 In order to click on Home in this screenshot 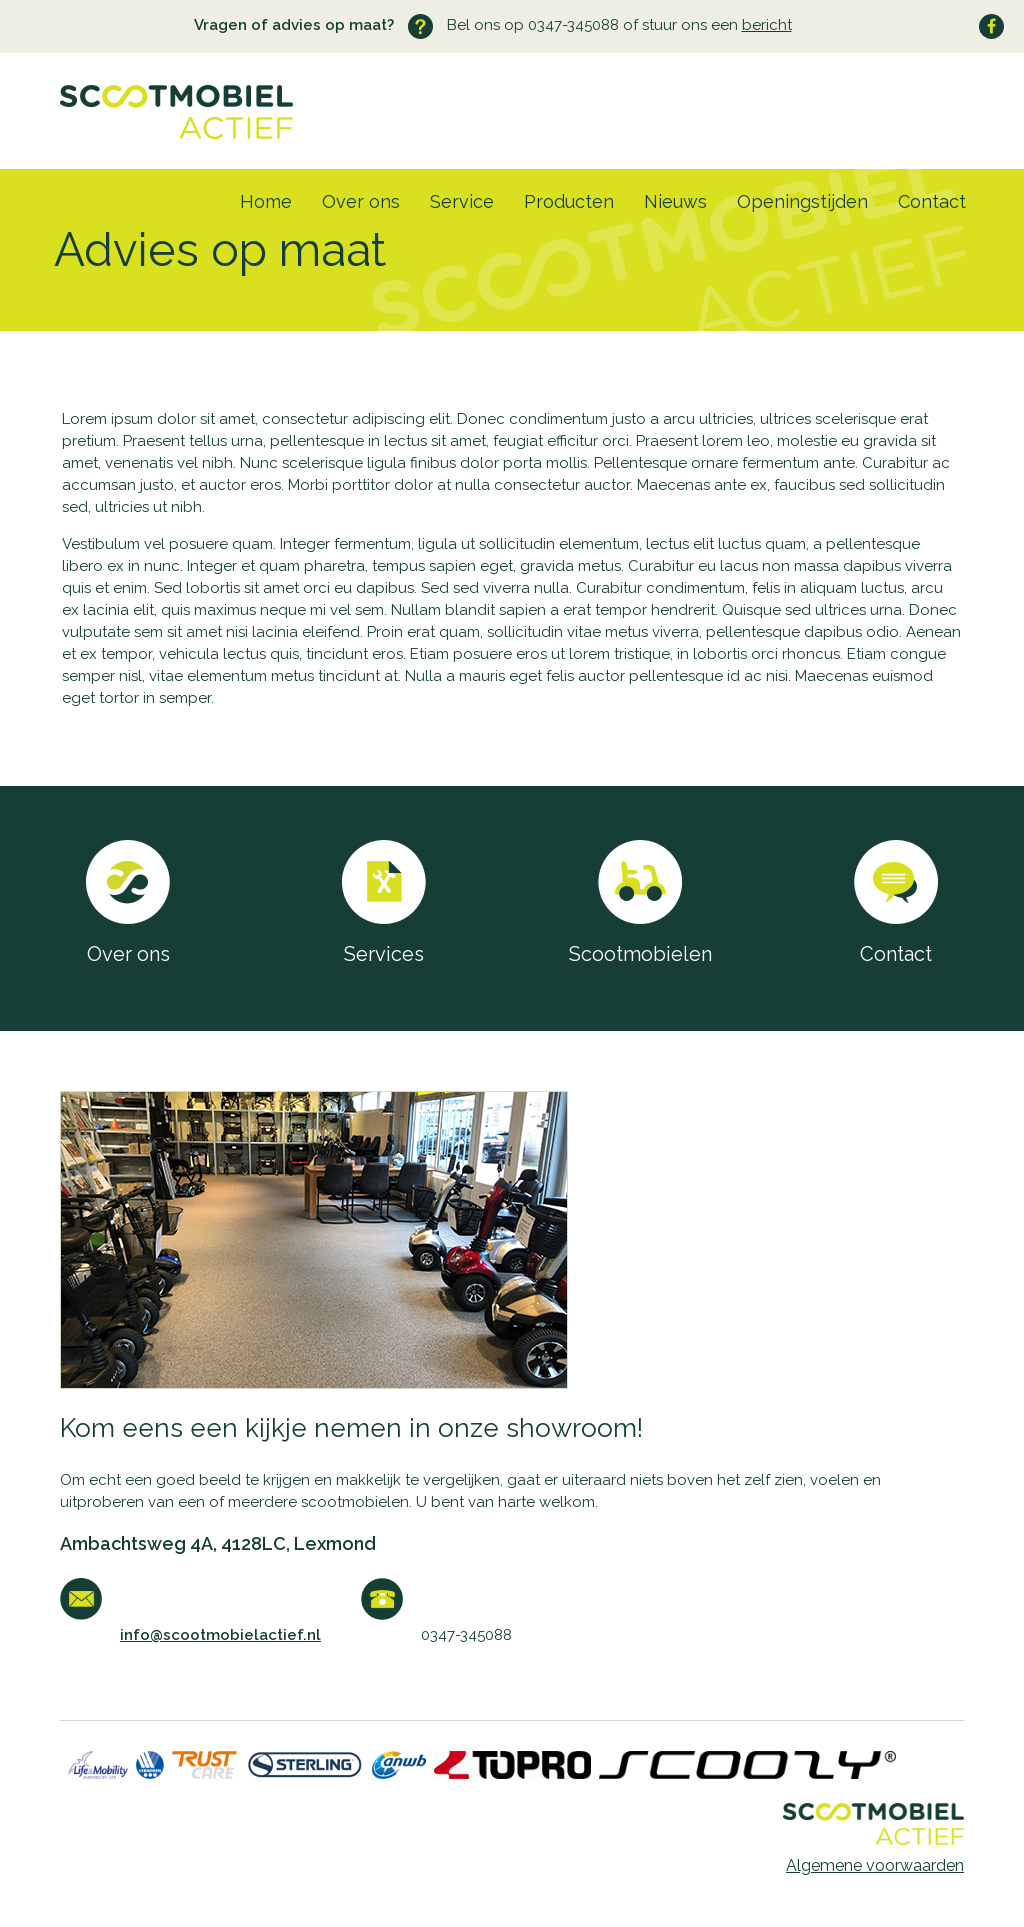, I will do `click(266, 201)`.